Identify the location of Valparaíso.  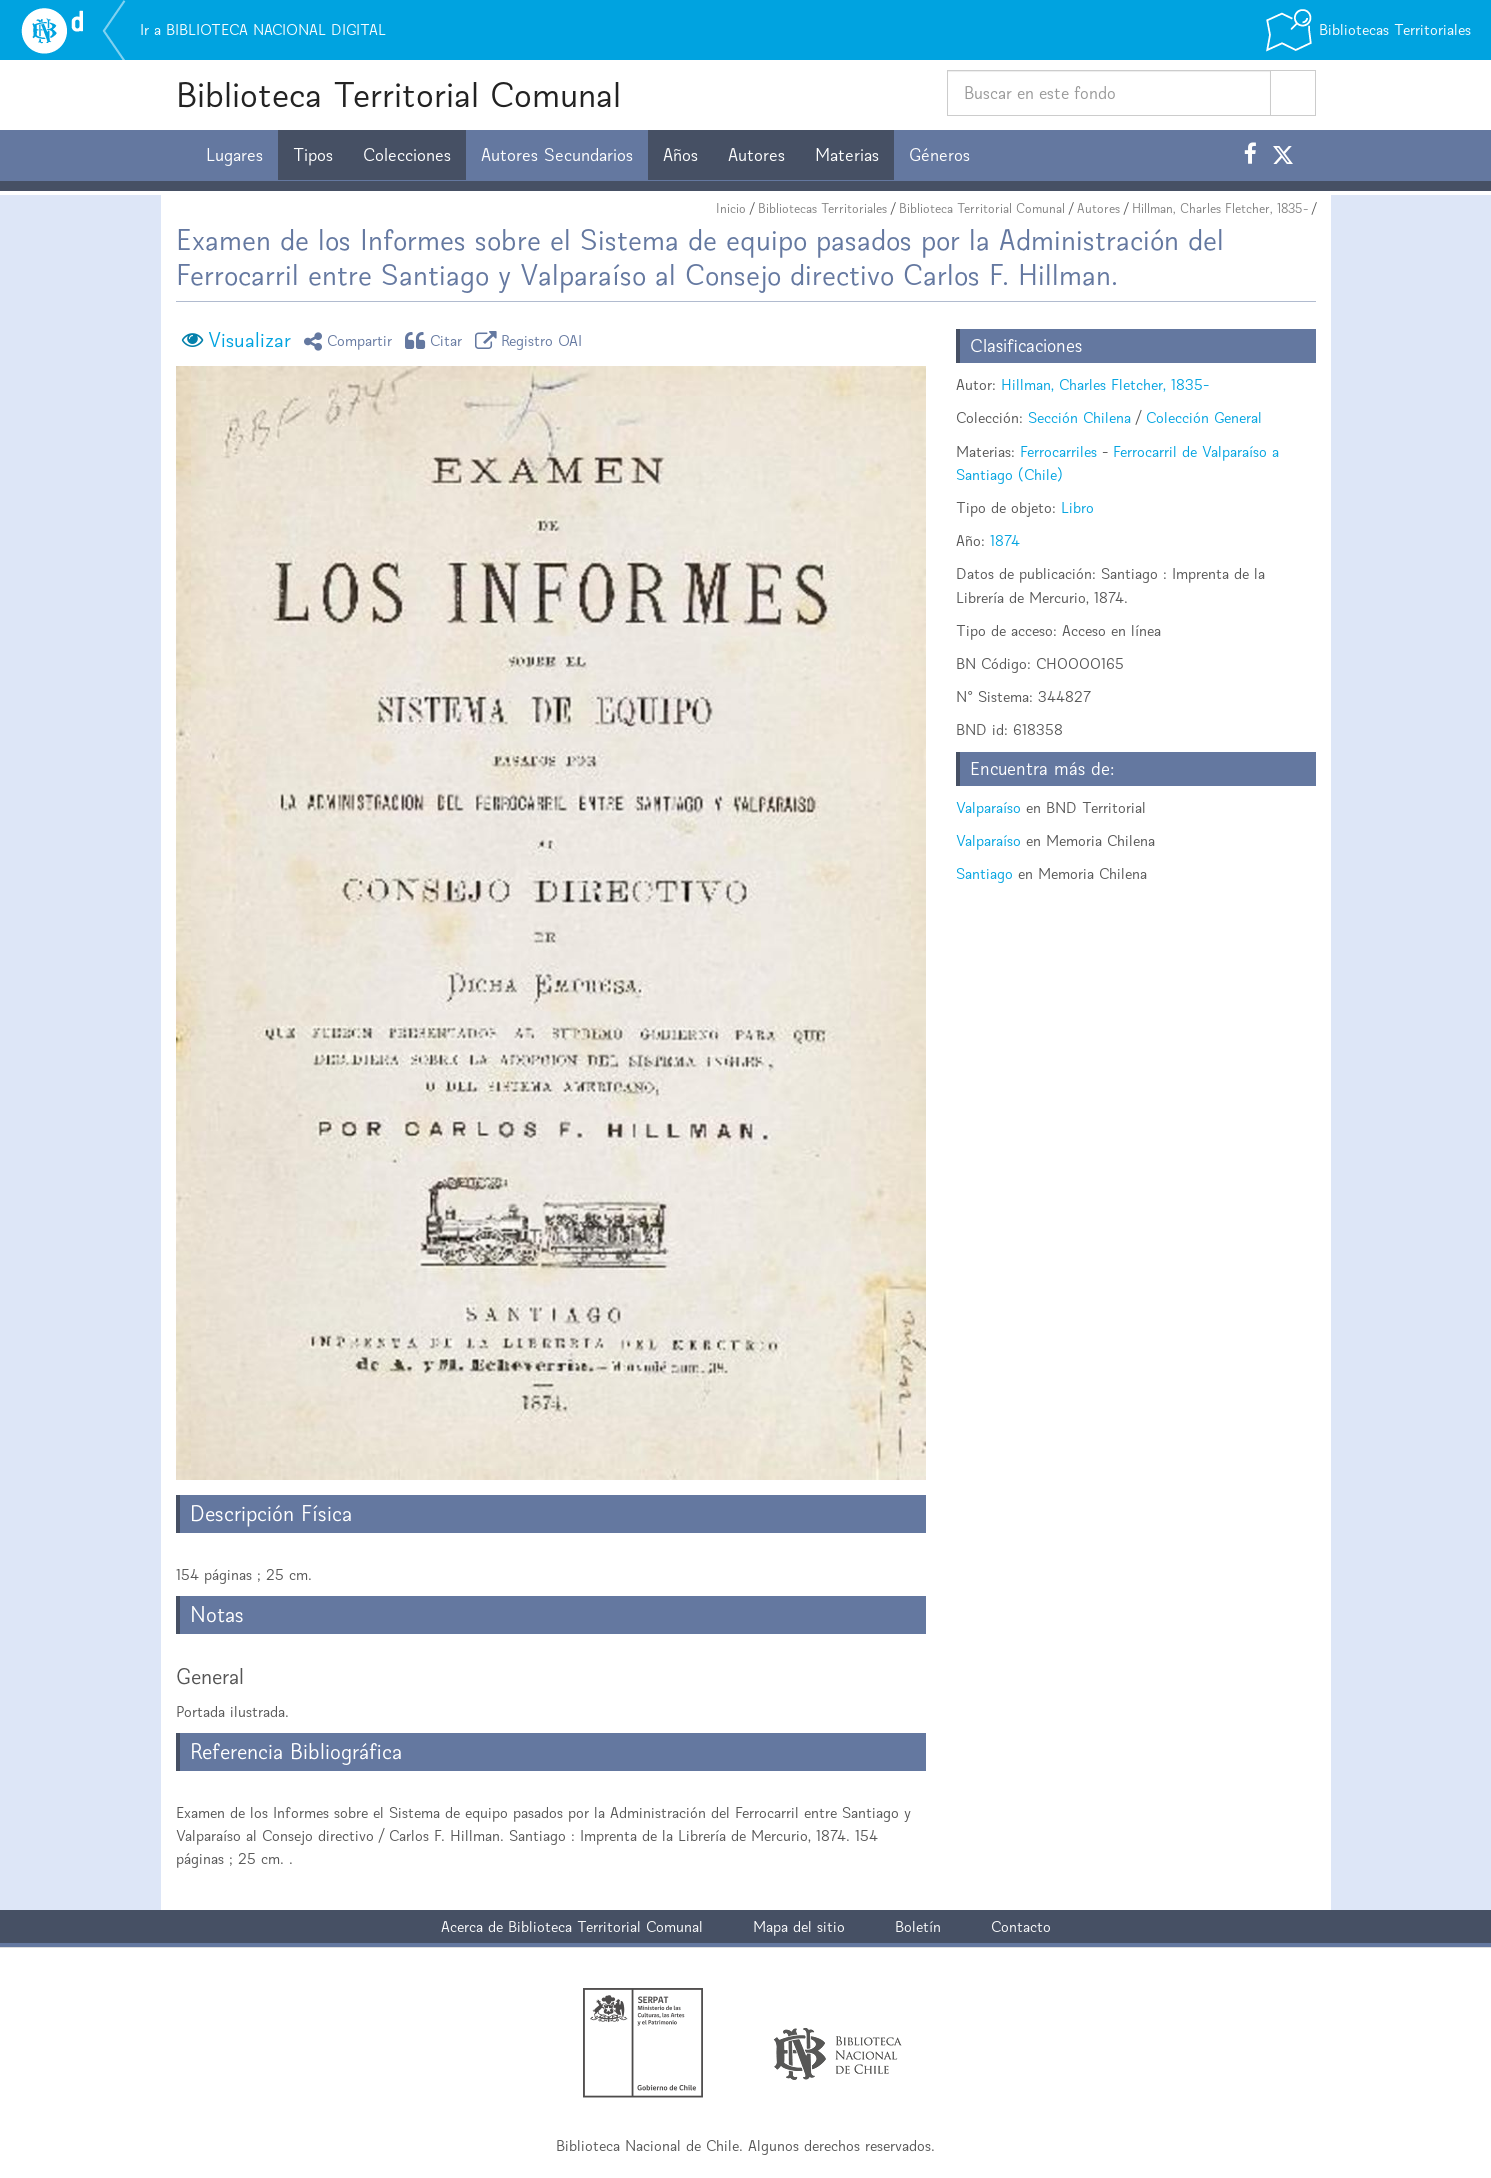
(988, 807).